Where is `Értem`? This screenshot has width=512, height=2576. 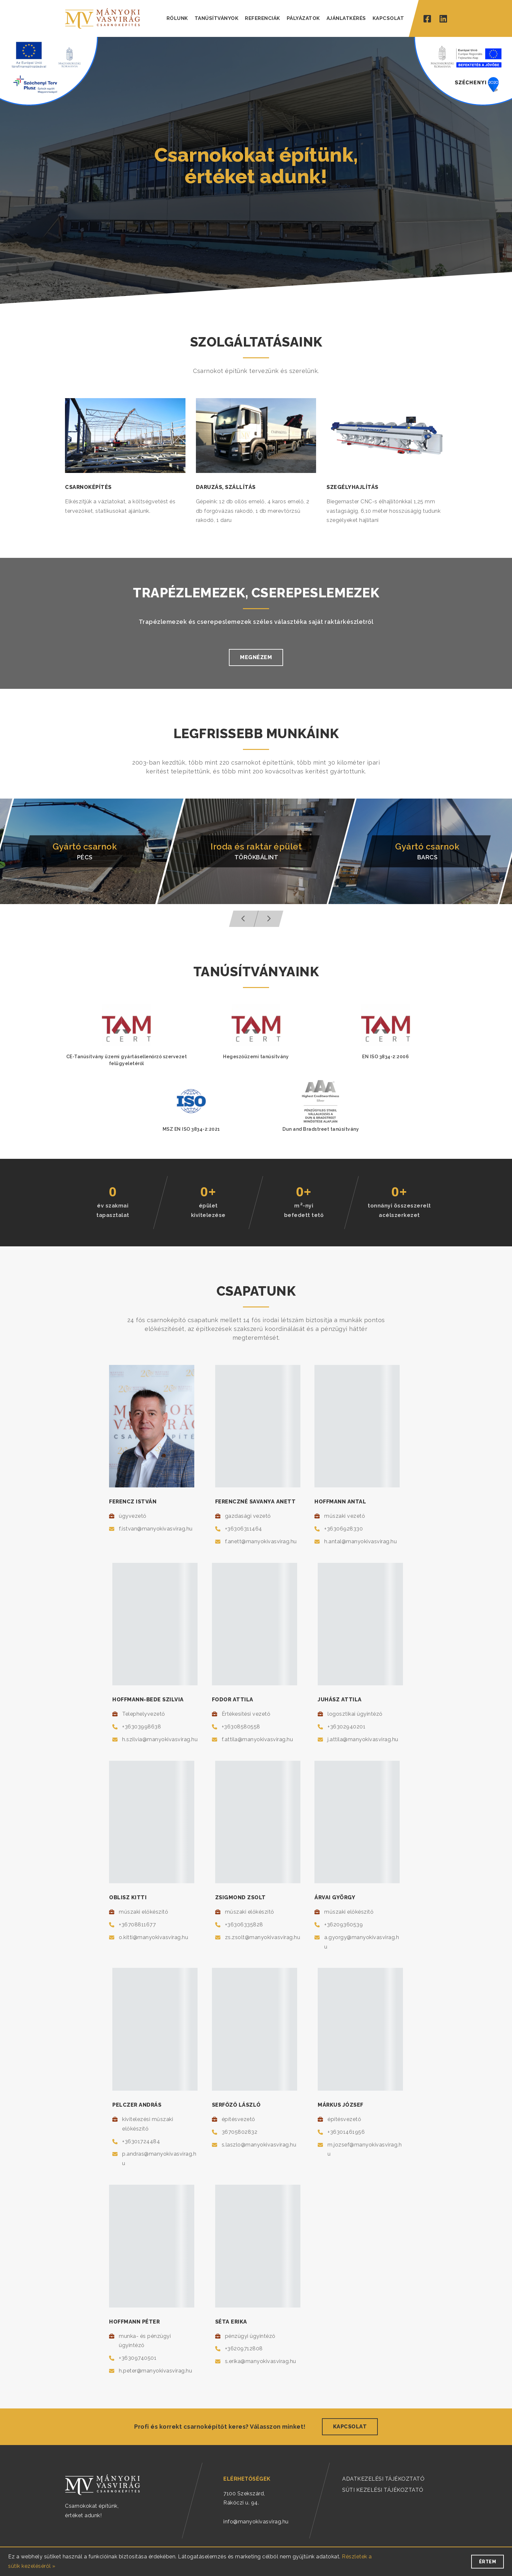
Értem is located at coordinates (487, 2561).